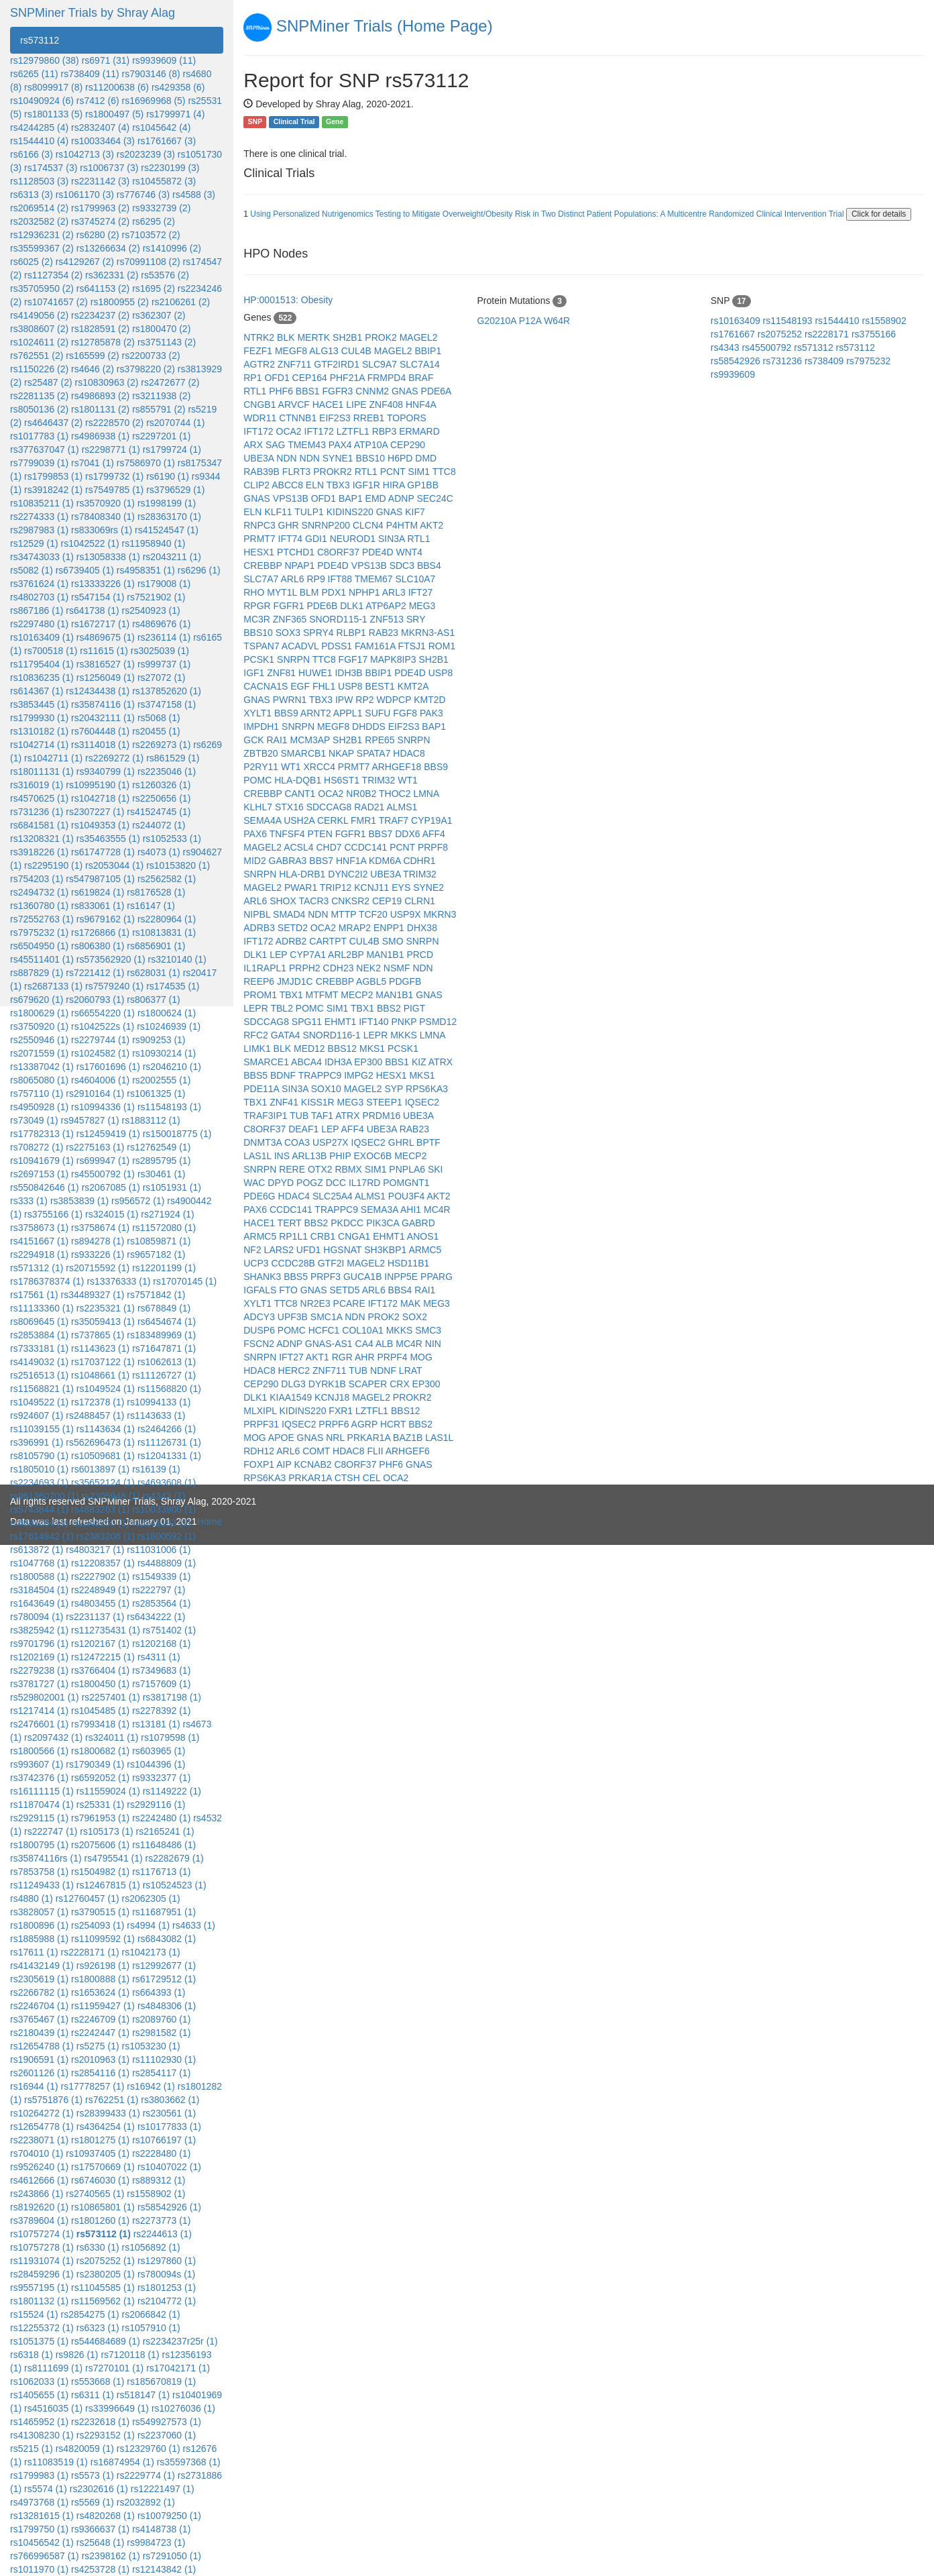 This screenshot has width=934, height=2576. Describe the element at coordinates (156, 1804) in the screenshot. I see `rs2929116 (1)` at that location.